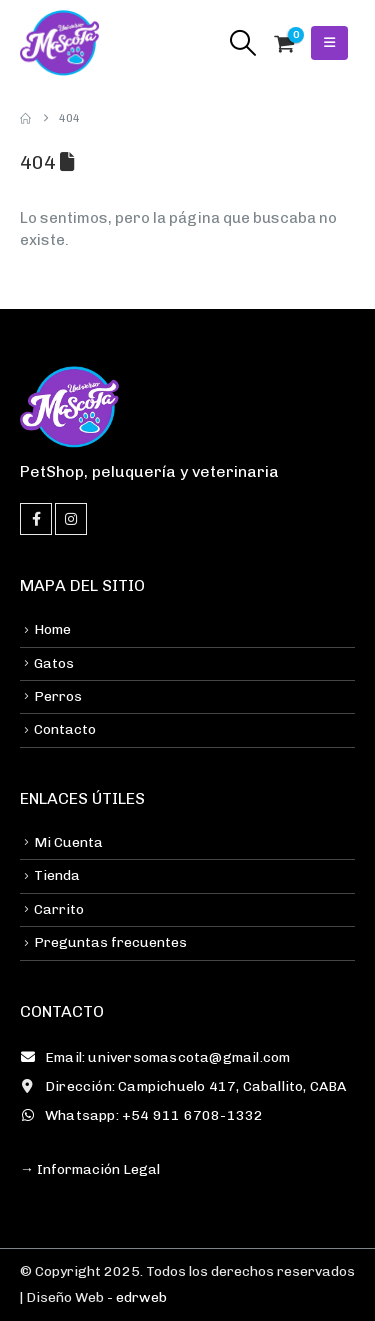 Image resolution: width=375 pixels, height=1321 pixels. I want to click on Perros, so click(58, 696).